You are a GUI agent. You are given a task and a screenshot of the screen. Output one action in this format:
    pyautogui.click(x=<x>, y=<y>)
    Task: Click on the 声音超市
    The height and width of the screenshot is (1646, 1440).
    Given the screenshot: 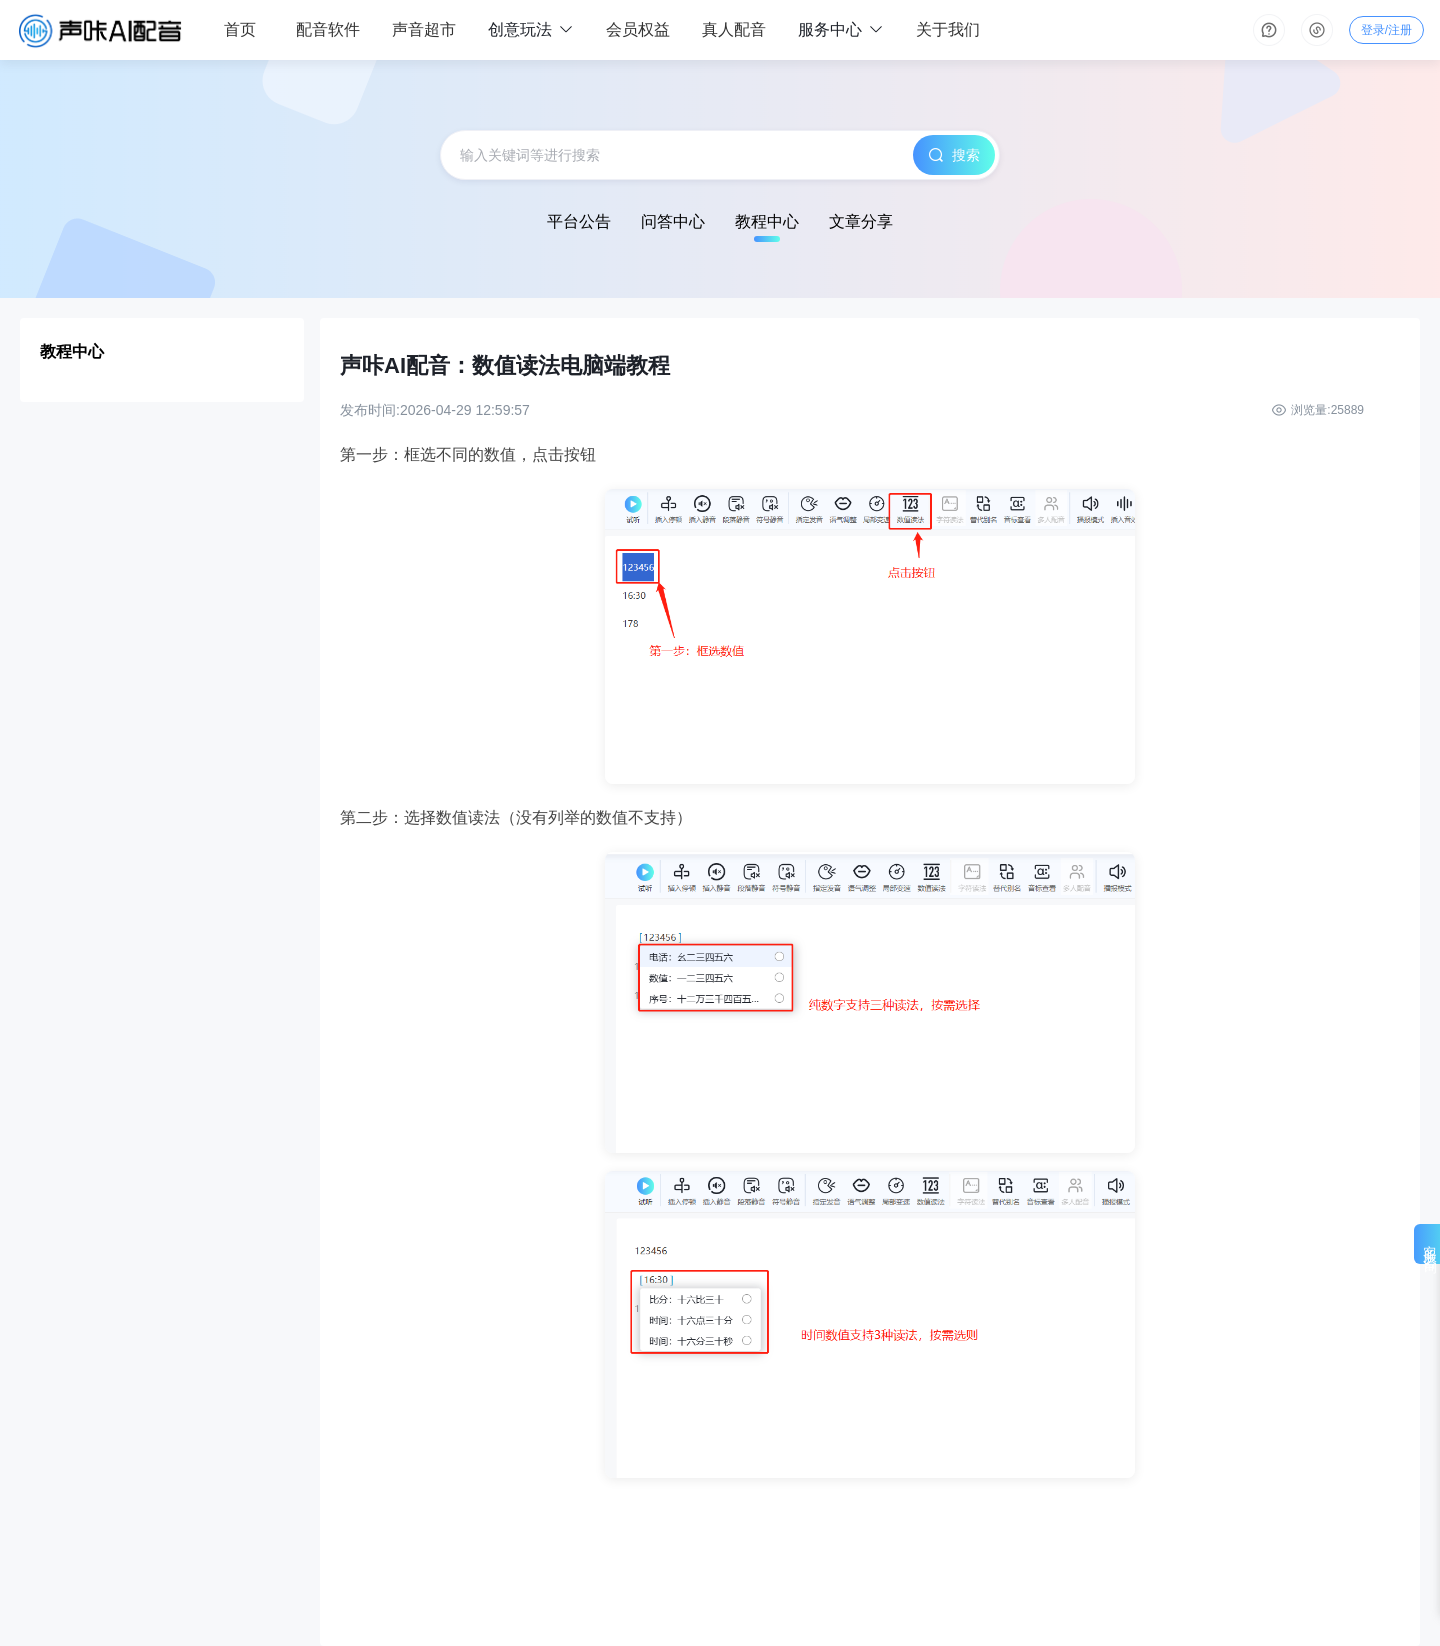 What is the action you would take?
    pyautogui.click(x=424, y=29)
    